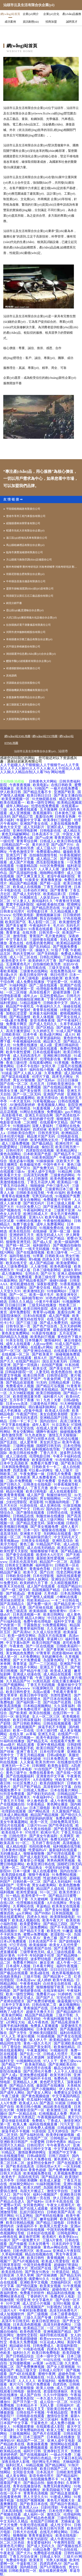  What do you see at coordinates (67, 2251) in the screenshot?
I see `亚洲成人午夜影院` at bounding box center [67, 2251].